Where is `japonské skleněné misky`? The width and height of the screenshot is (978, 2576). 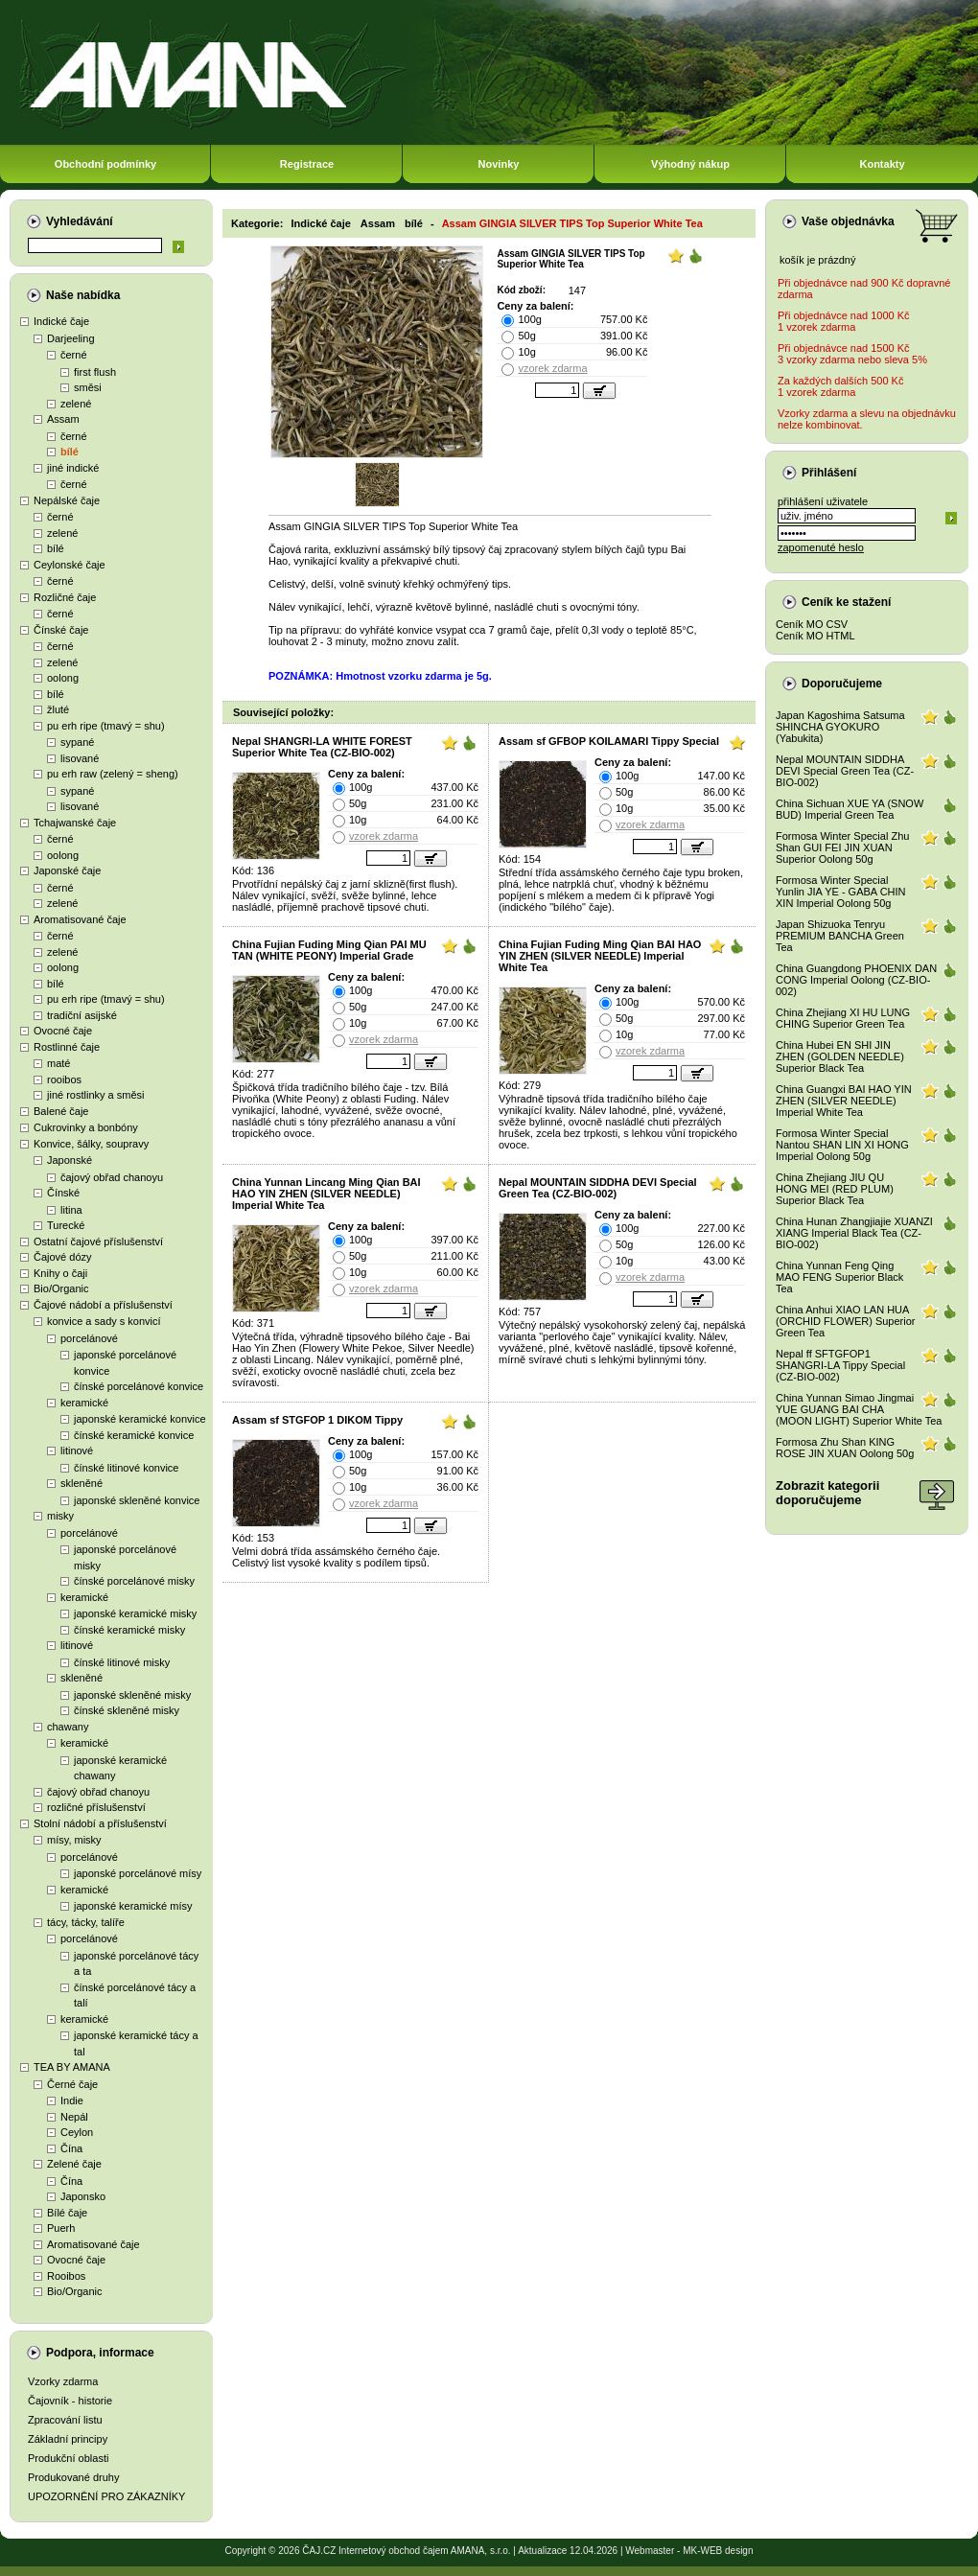 japonské skleněné misky is located at coordinates (132, 1695).